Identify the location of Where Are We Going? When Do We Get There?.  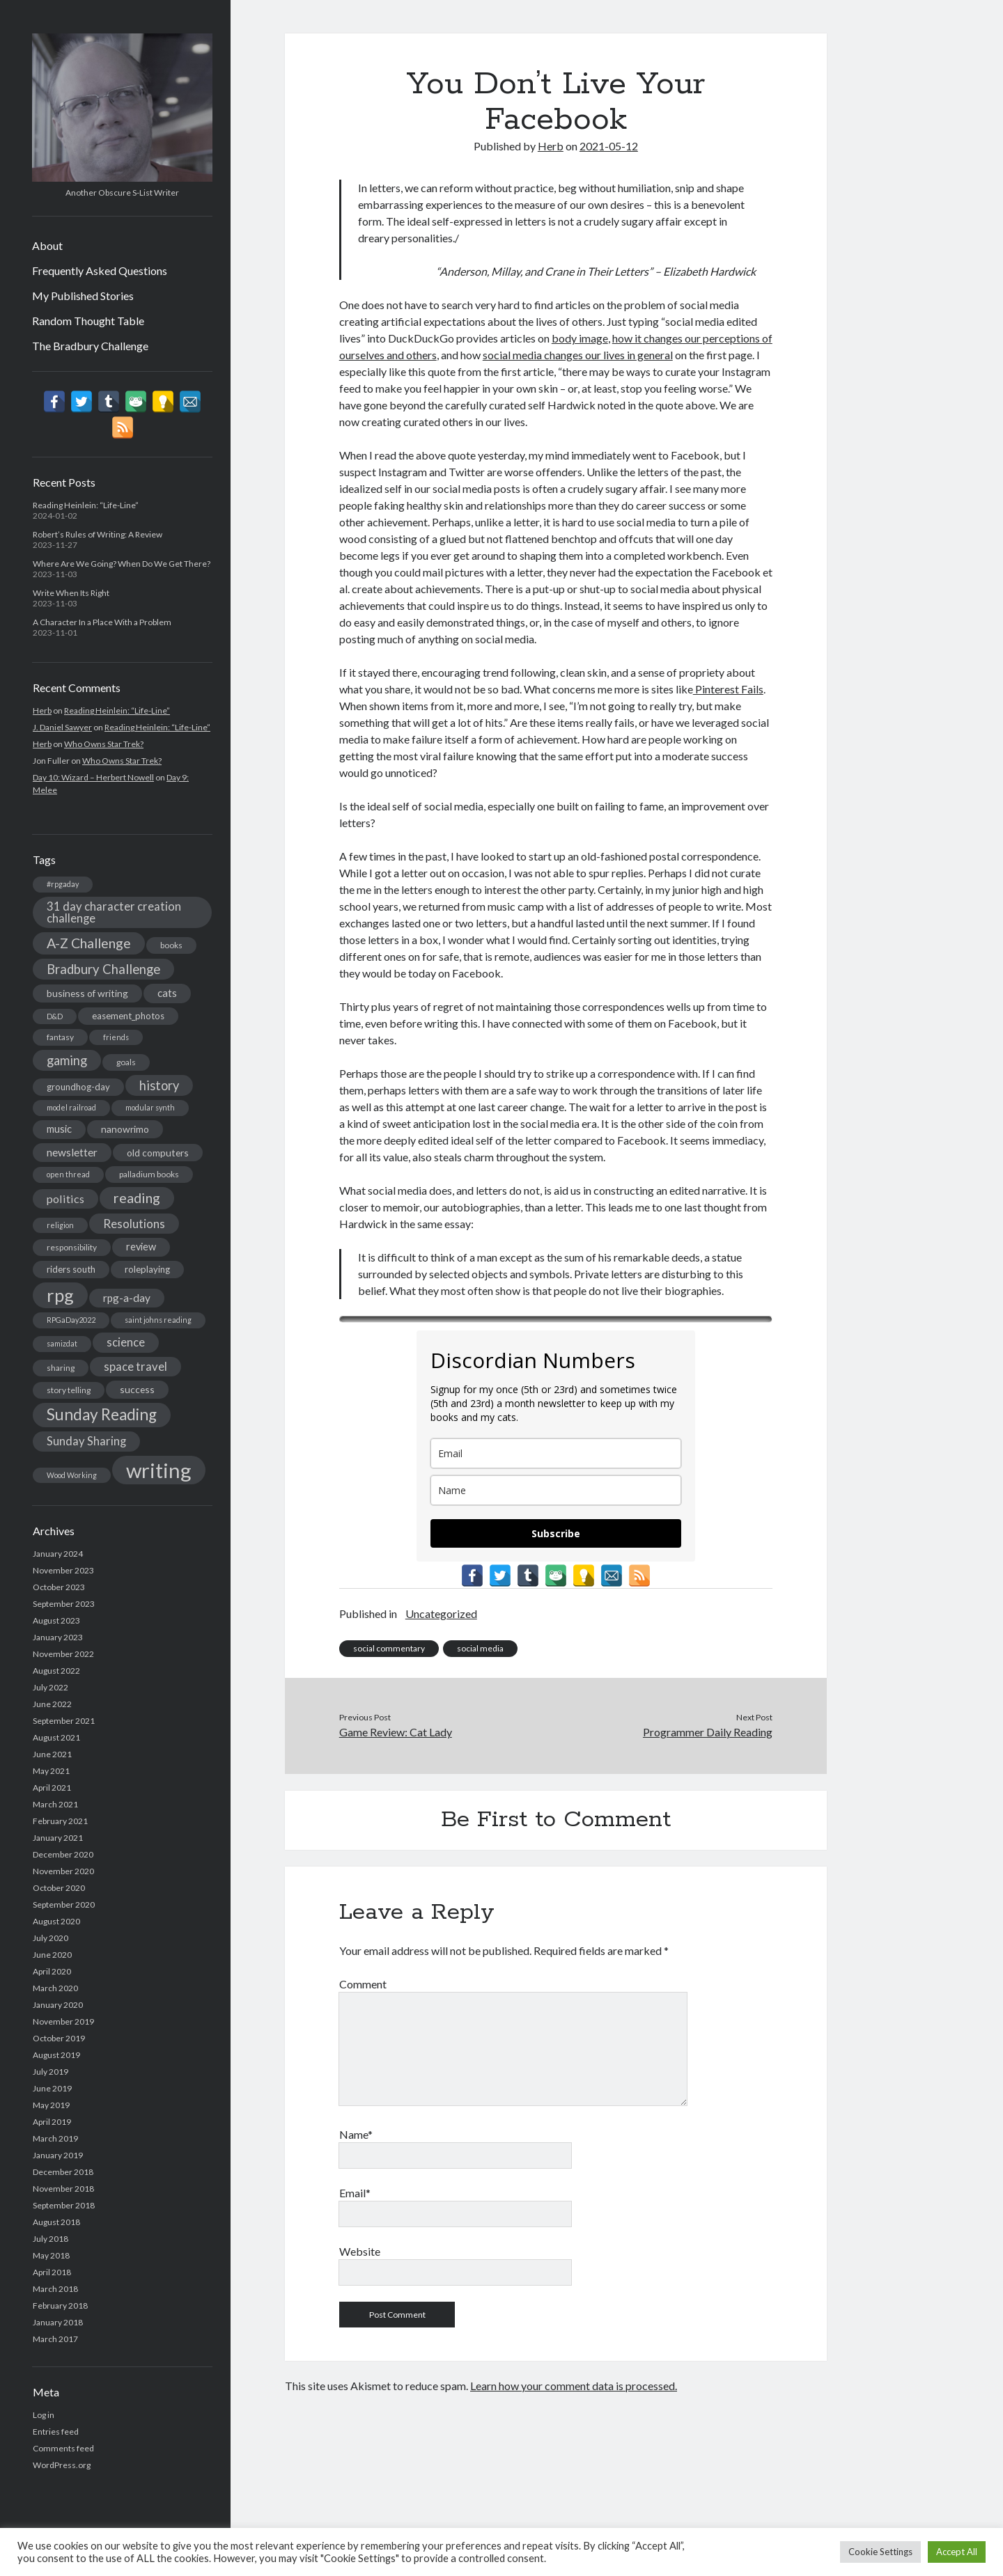
(121, 563).